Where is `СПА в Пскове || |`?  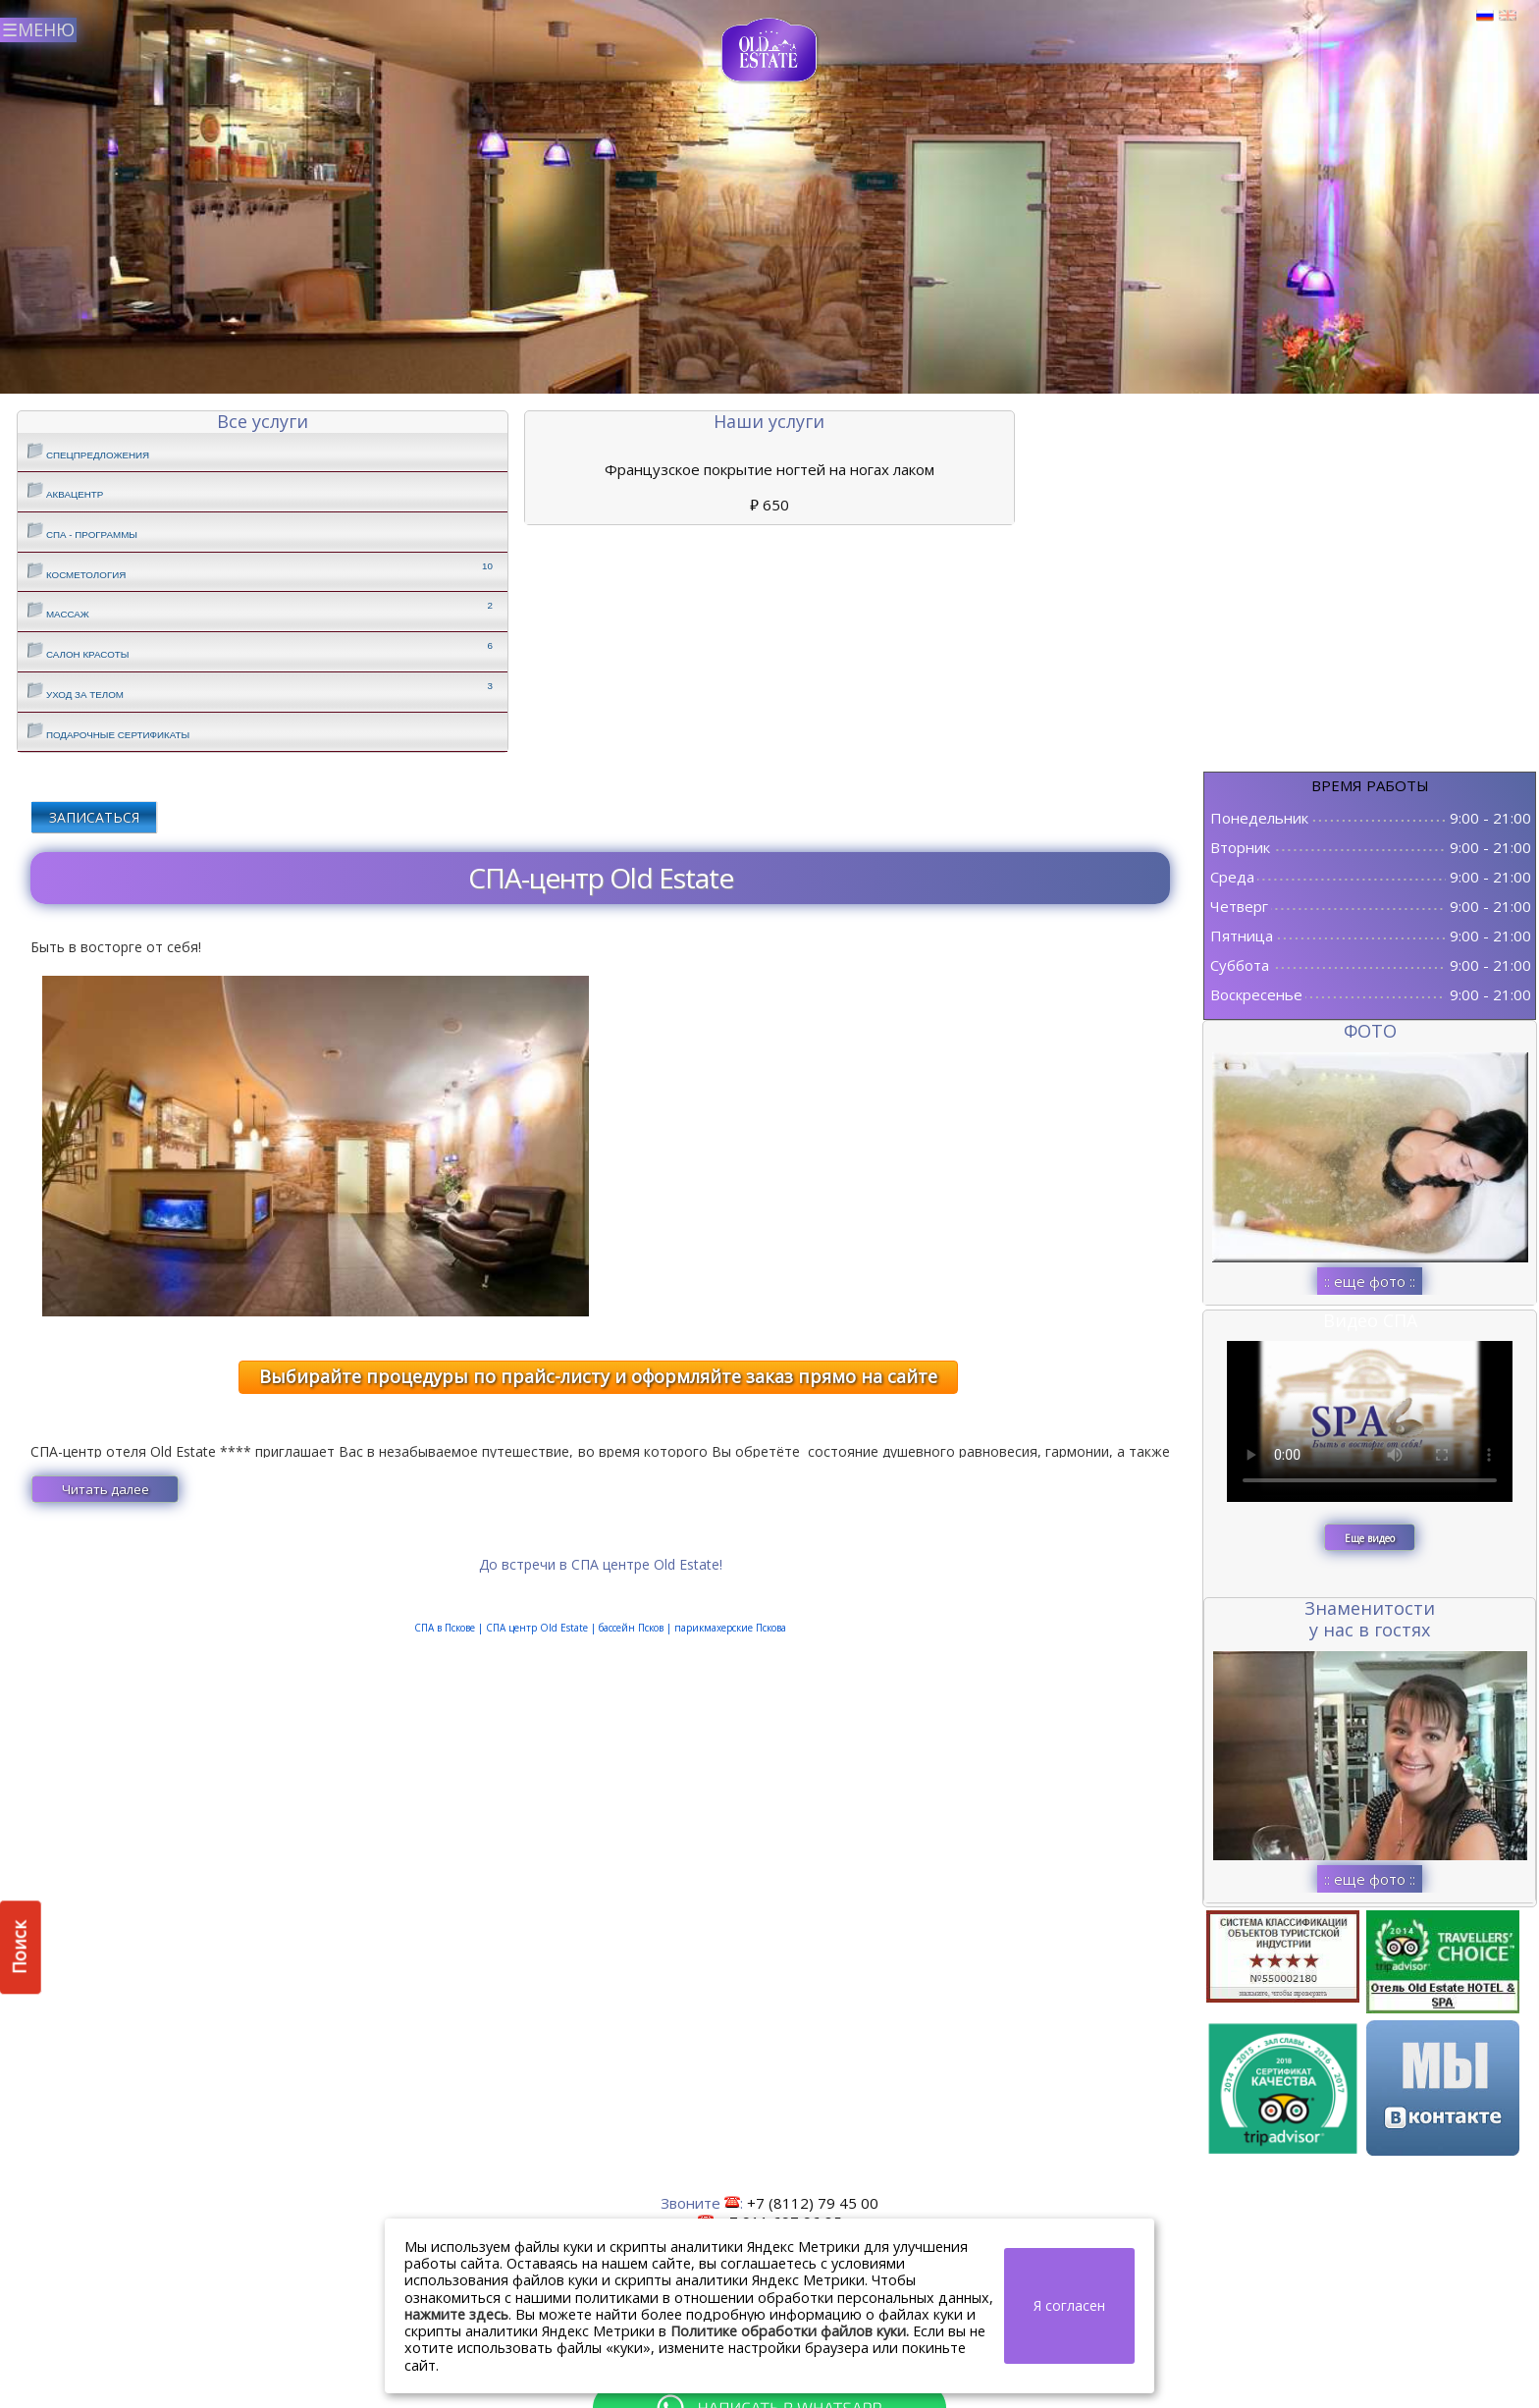 СПА в Пскове || | is located at coordinates (600, 1627).